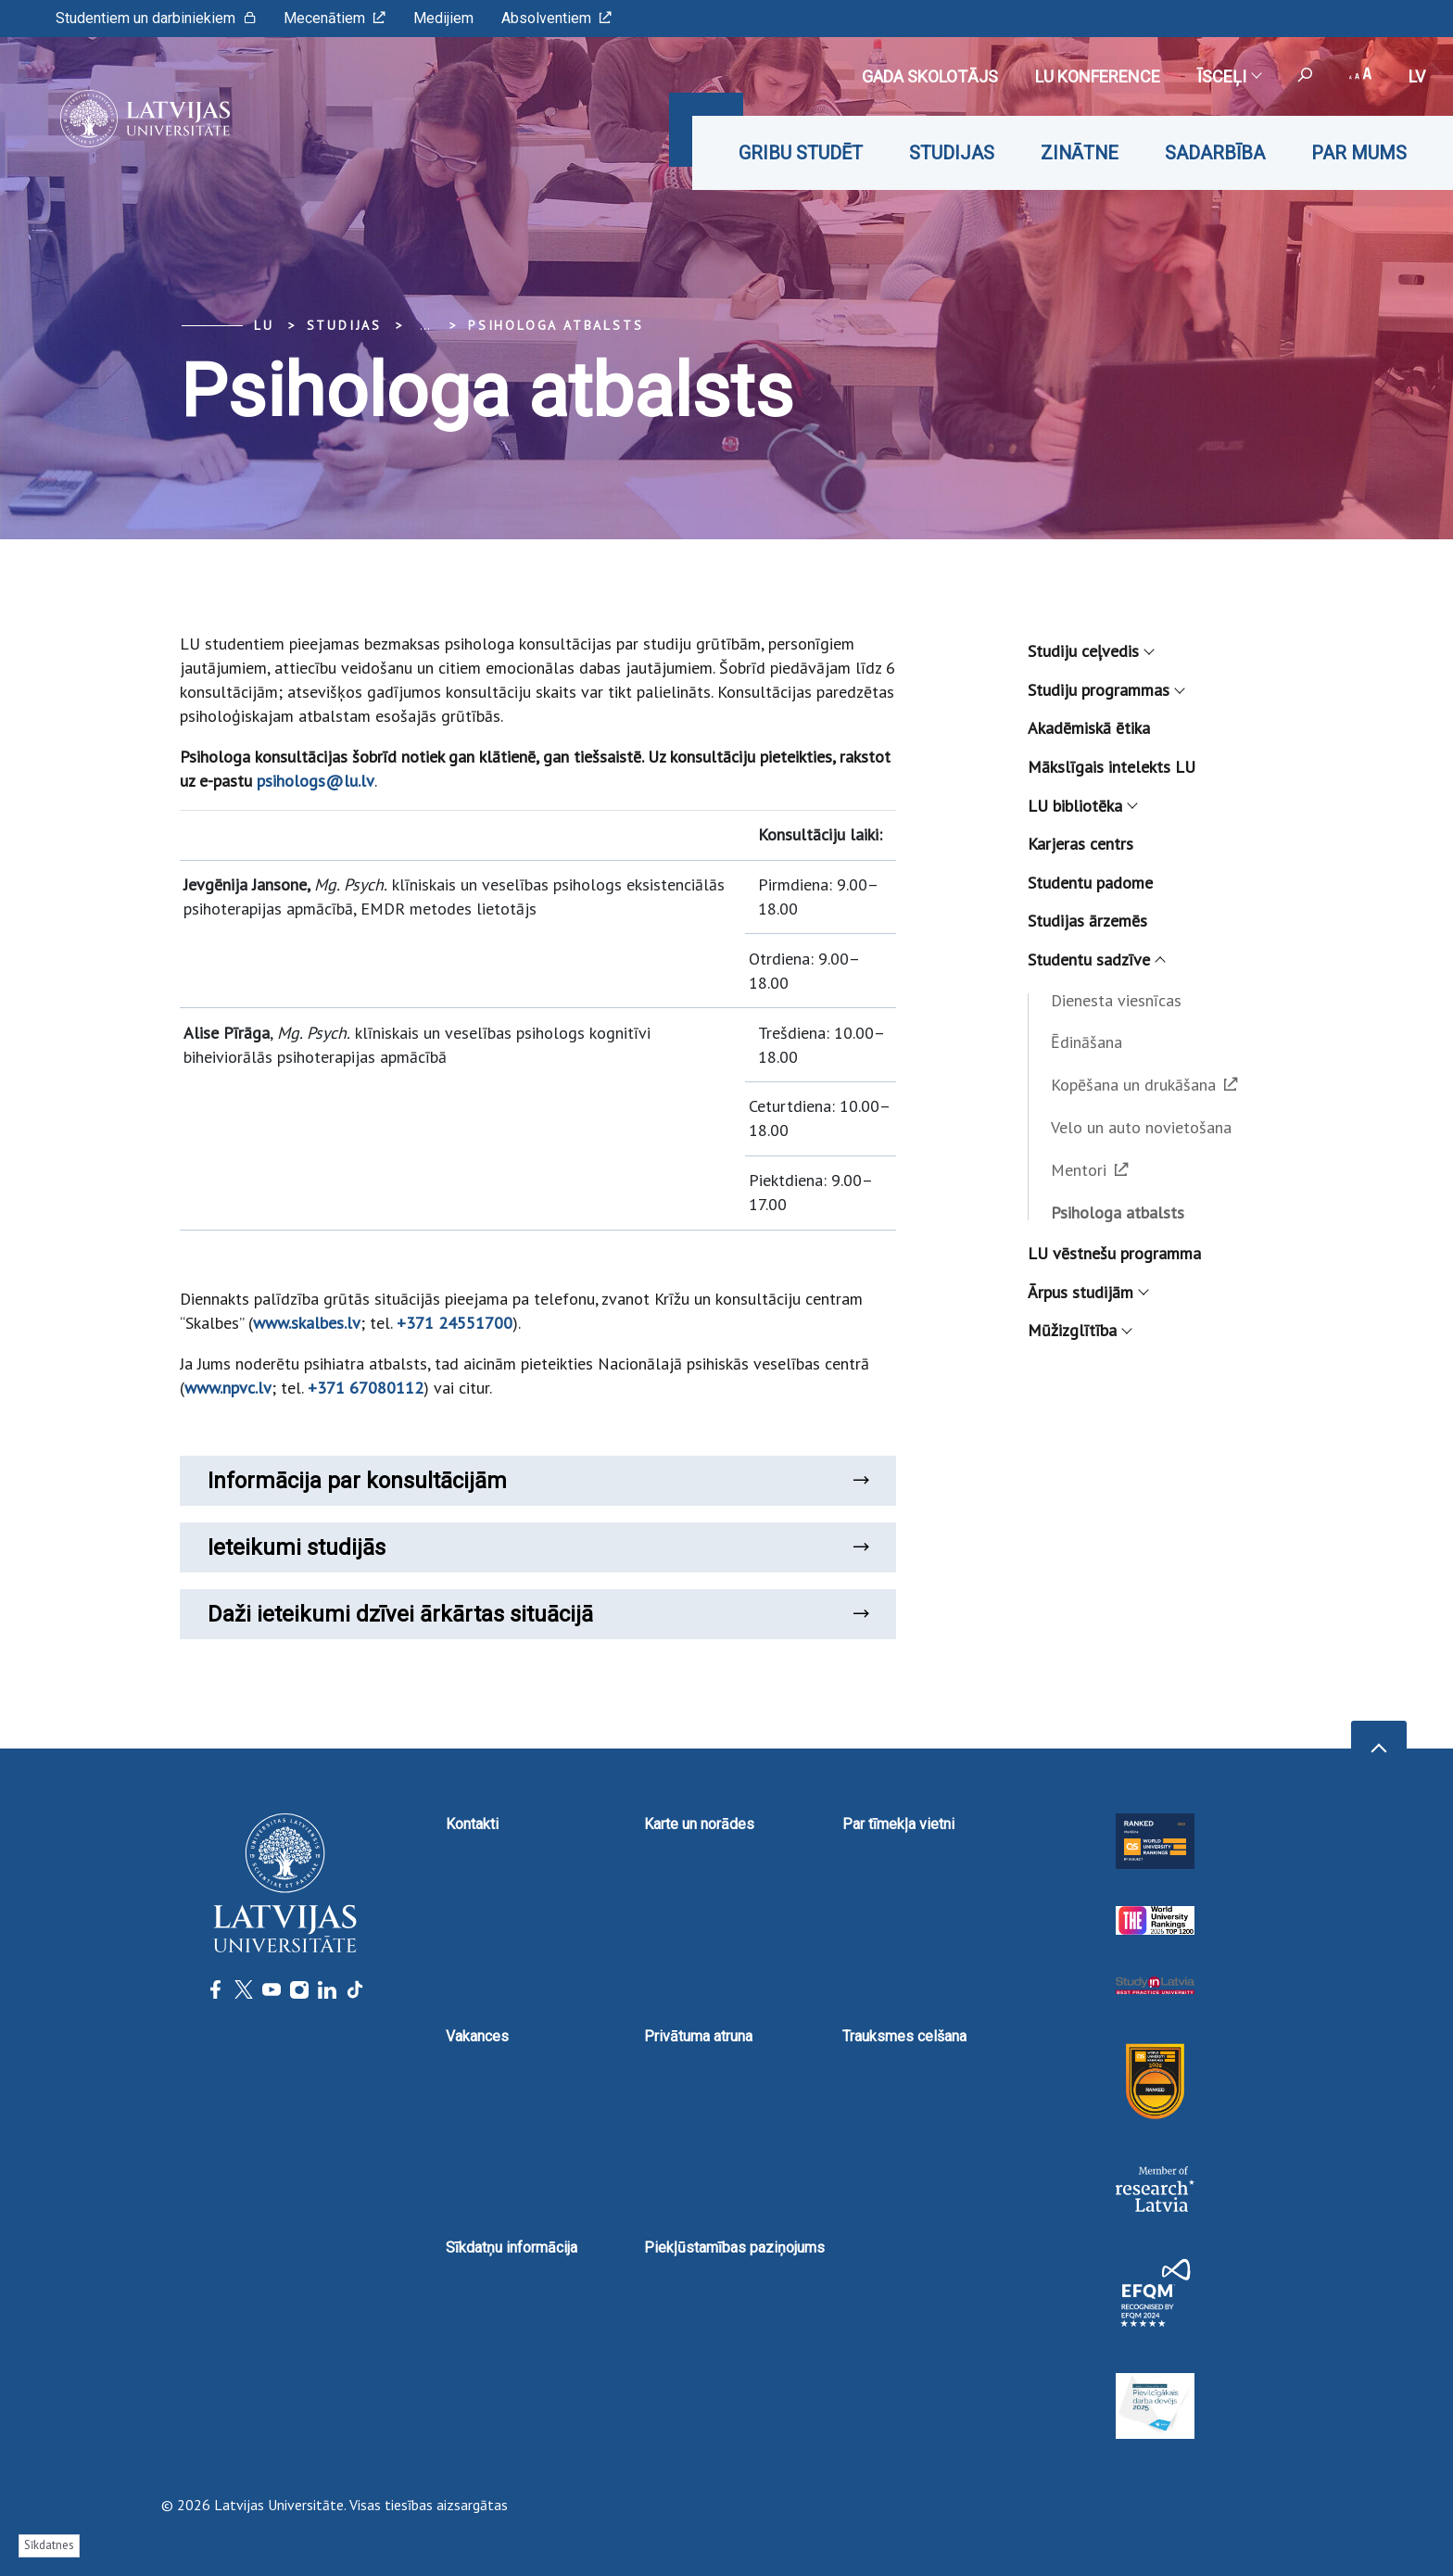 The height and width of the screenshot is (2576, 1453). I want to click on Ēdināšana, so click(1086, 1042).